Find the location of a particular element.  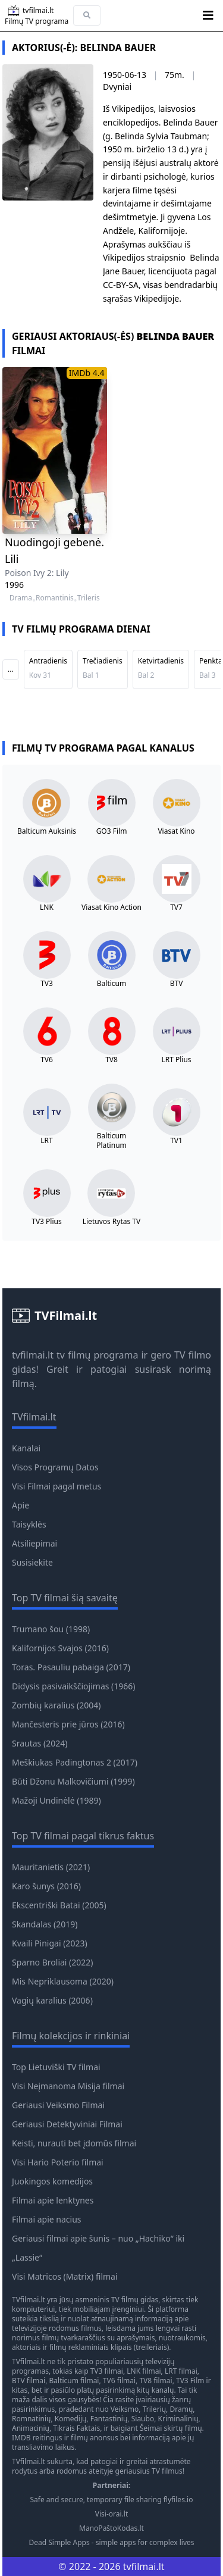

TV3 filmai is located at coordinates (106, 2371).